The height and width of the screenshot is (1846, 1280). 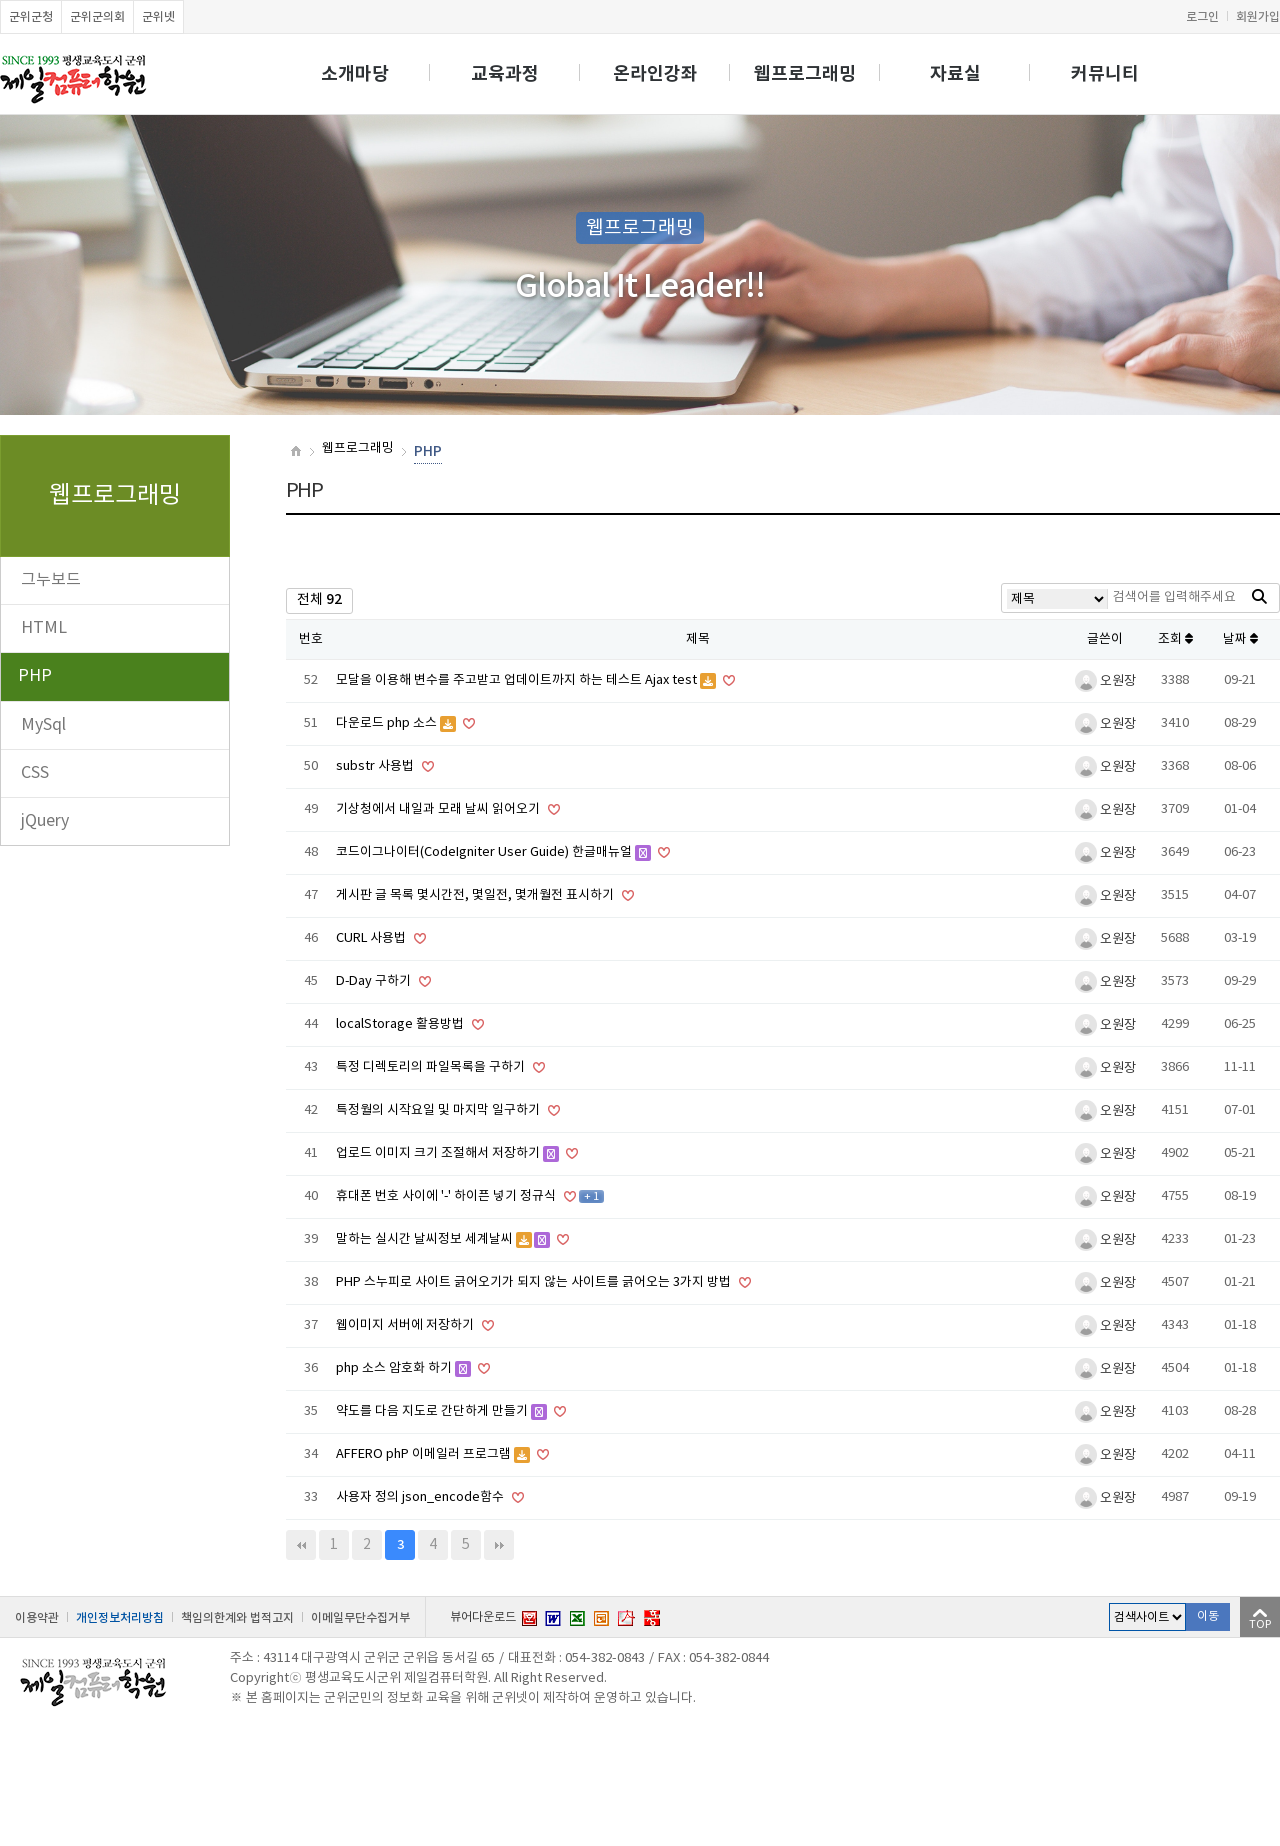 I want to click on 특정월의 시작요일 및 마지막 일구하기, so click(x=439, y=1110).